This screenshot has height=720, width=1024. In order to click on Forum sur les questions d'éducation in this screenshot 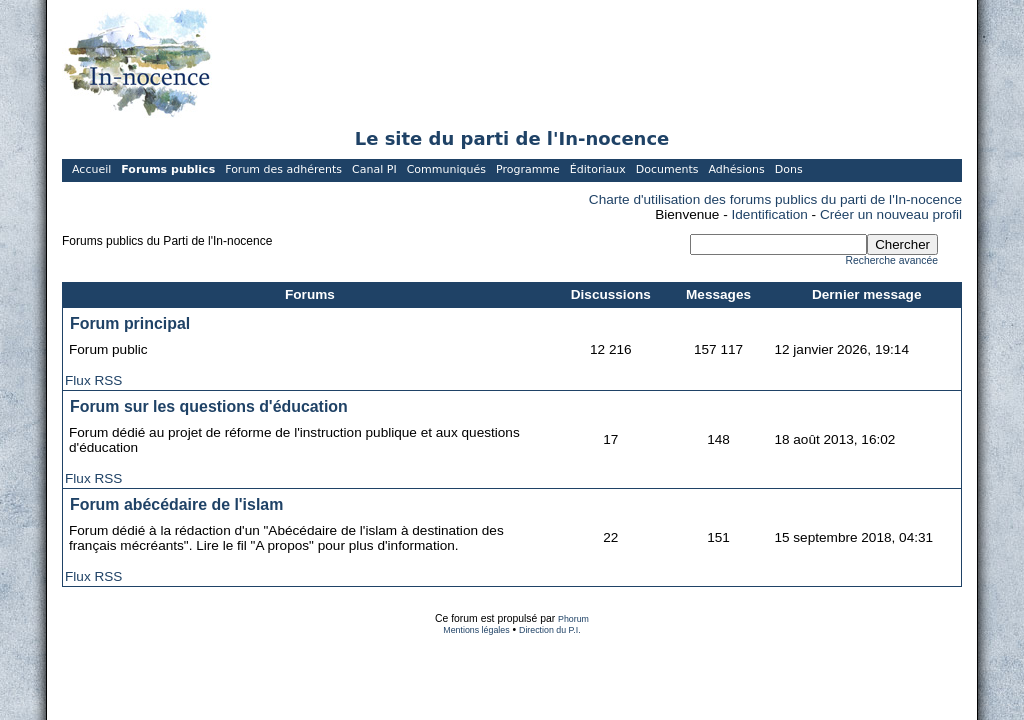, I will do `click(209, 406)`.